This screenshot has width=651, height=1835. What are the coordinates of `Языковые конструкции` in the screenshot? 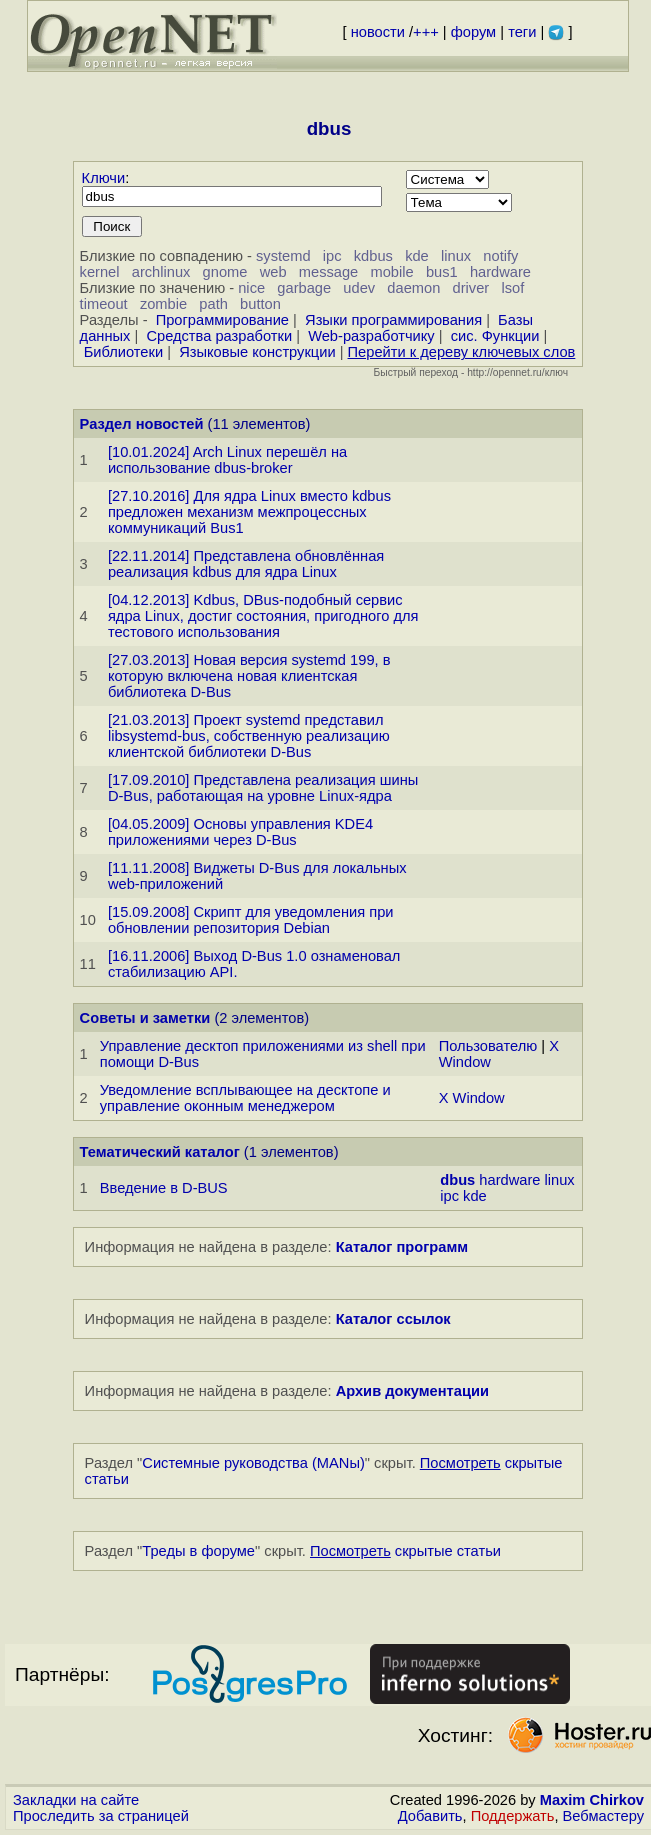 It's located at (257, 352).